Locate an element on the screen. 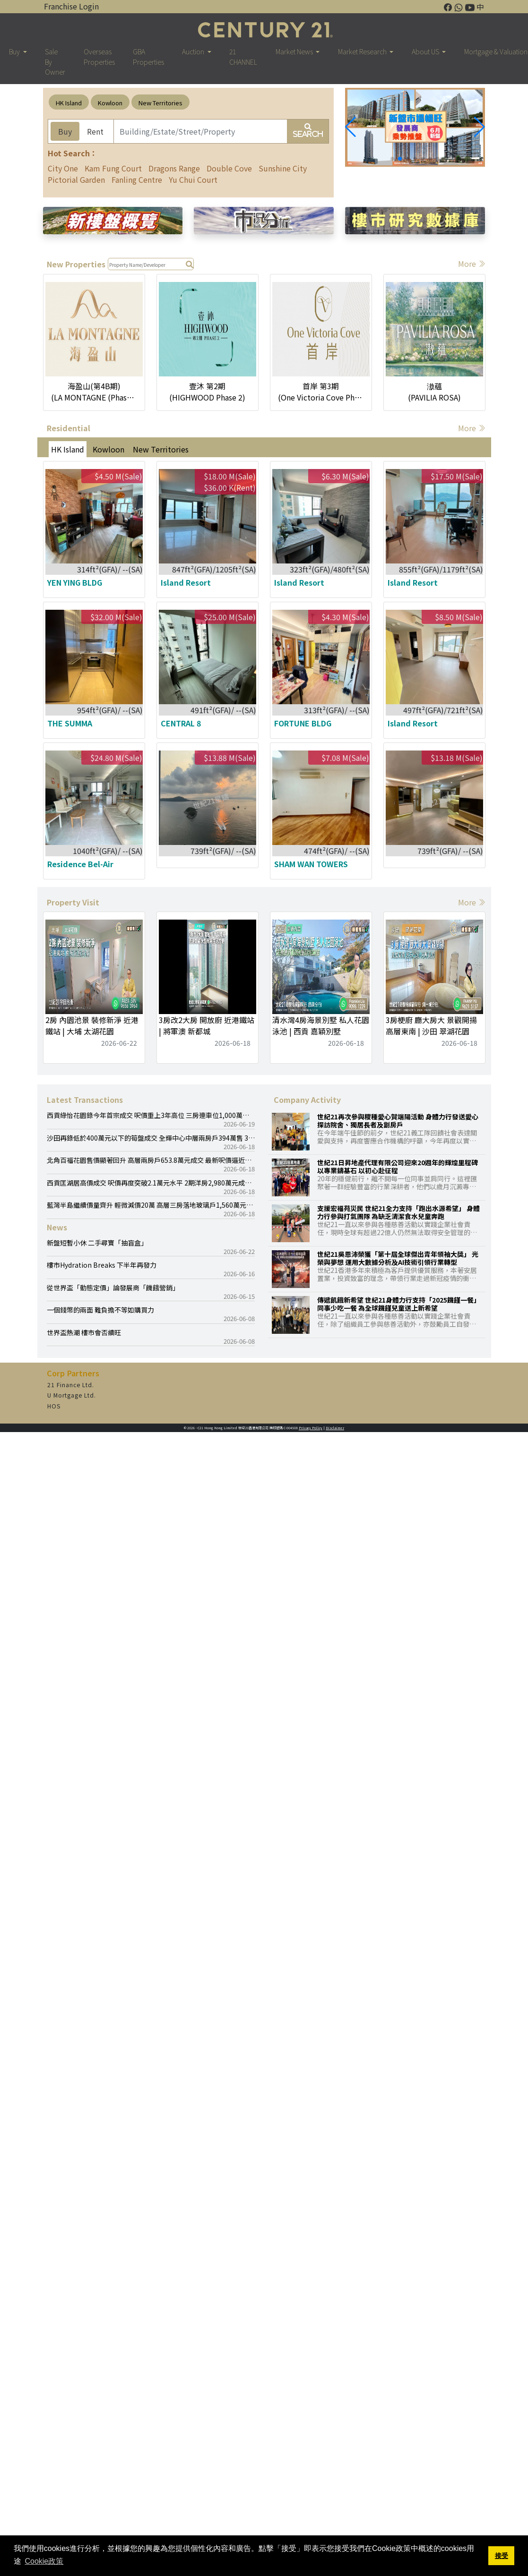  New Territories is located at coordinates (160, 102).